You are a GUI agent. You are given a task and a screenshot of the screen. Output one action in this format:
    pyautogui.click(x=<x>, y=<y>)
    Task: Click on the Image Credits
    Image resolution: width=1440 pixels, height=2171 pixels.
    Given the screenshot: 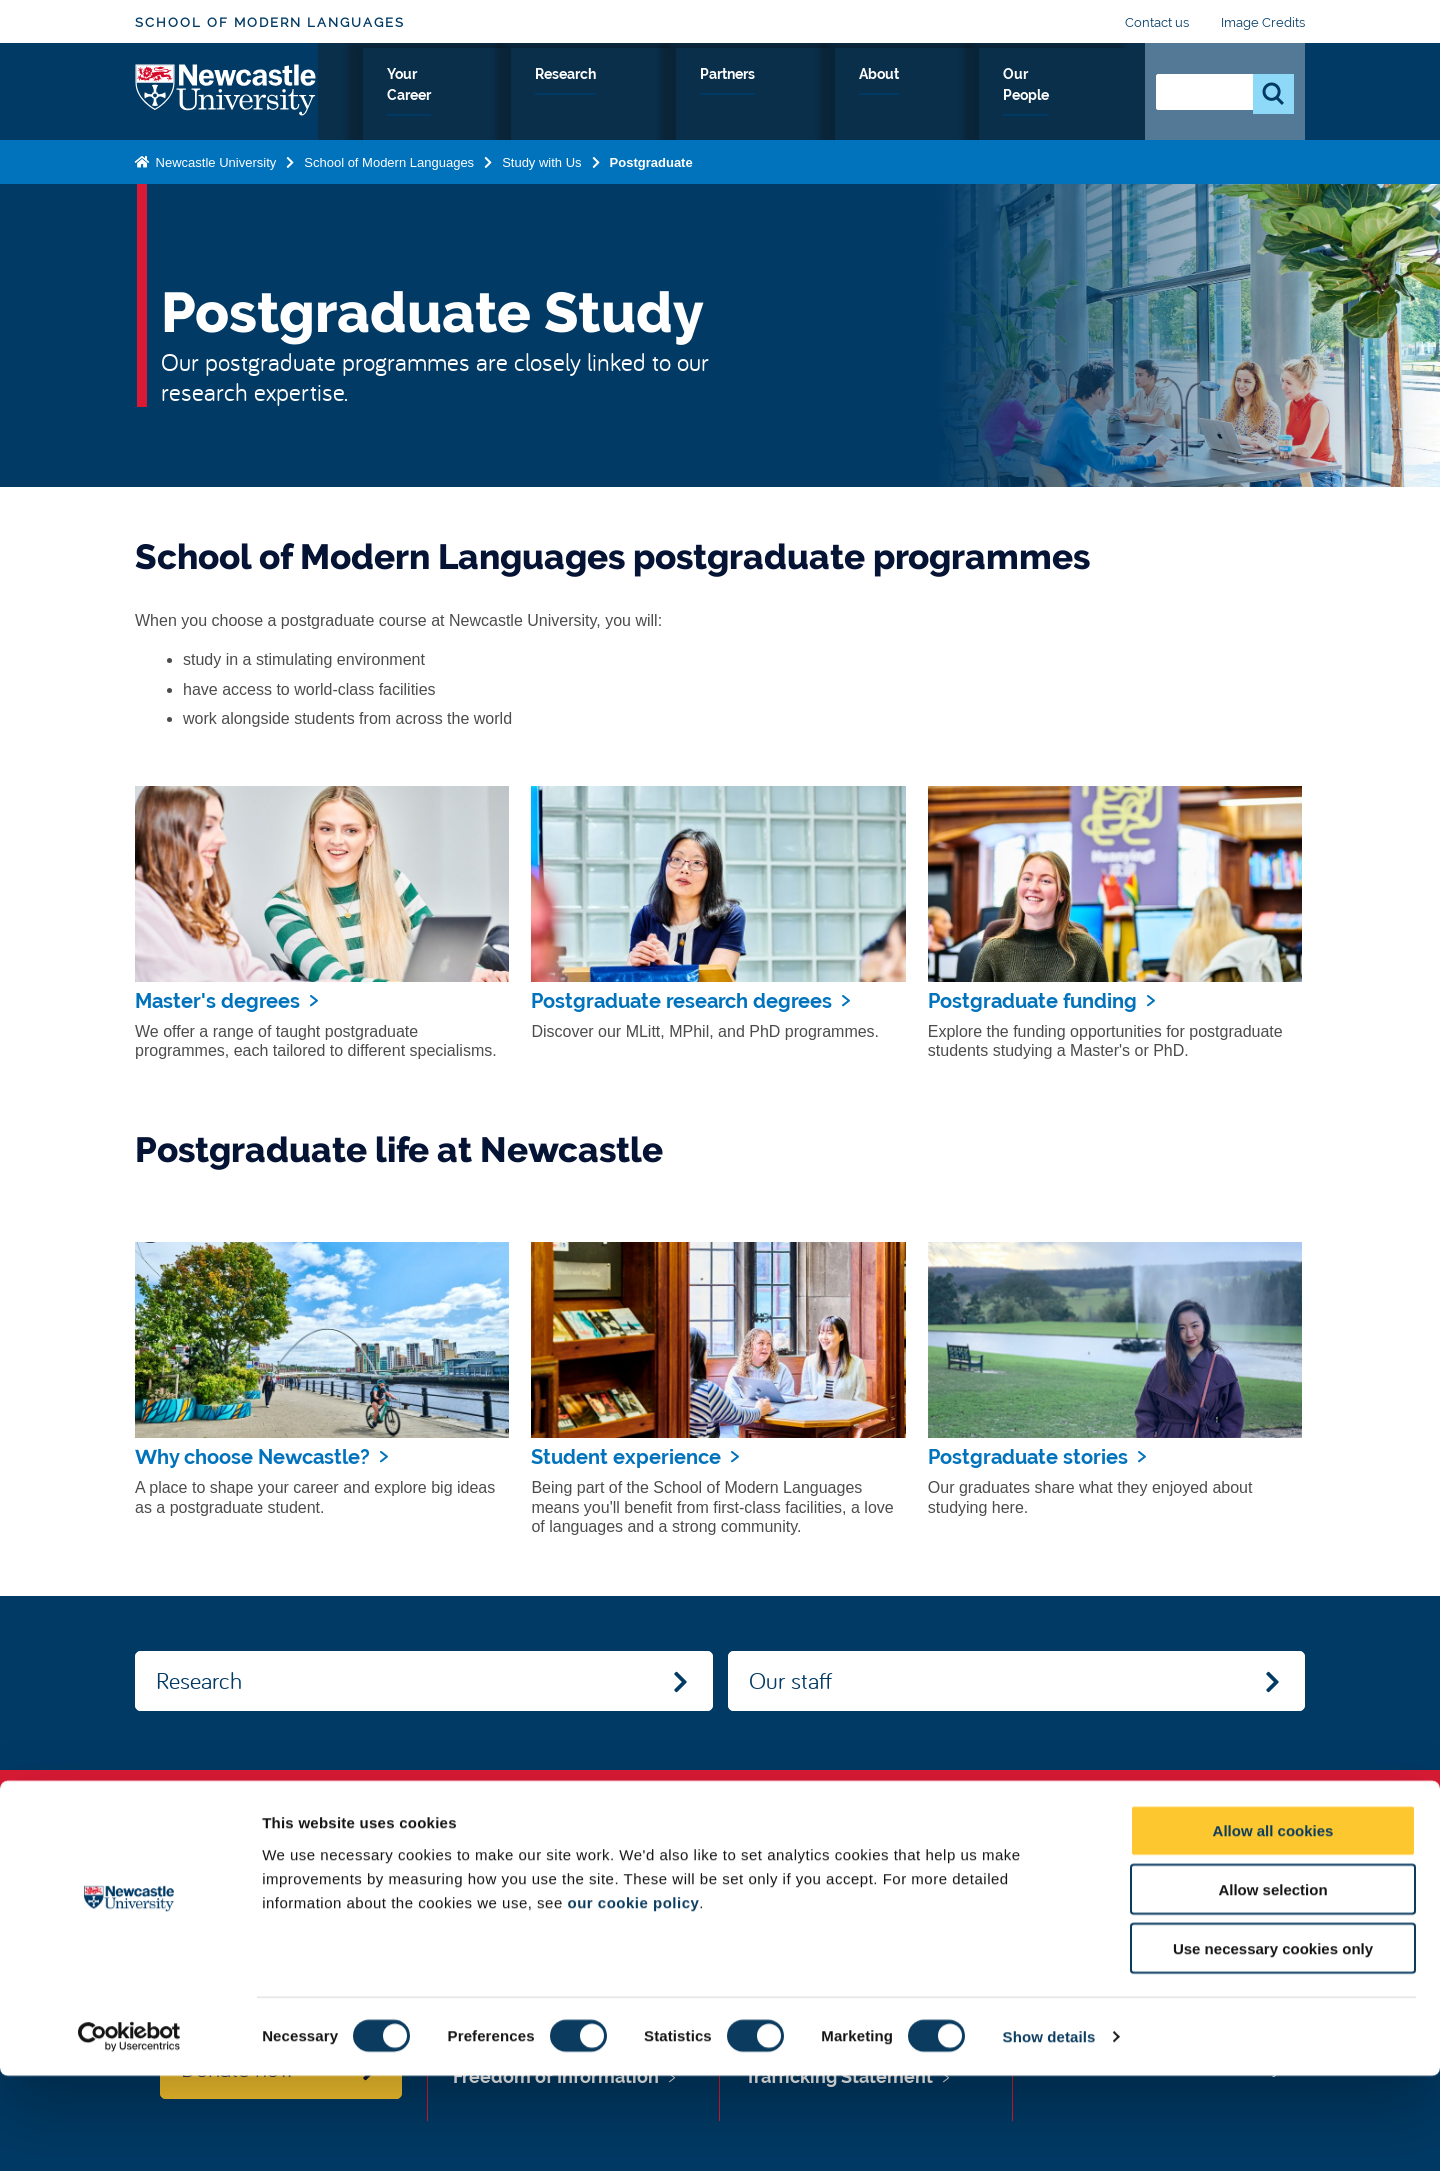 What is the action you would take?
    pyautogui.click(x=1263, y=22)
    